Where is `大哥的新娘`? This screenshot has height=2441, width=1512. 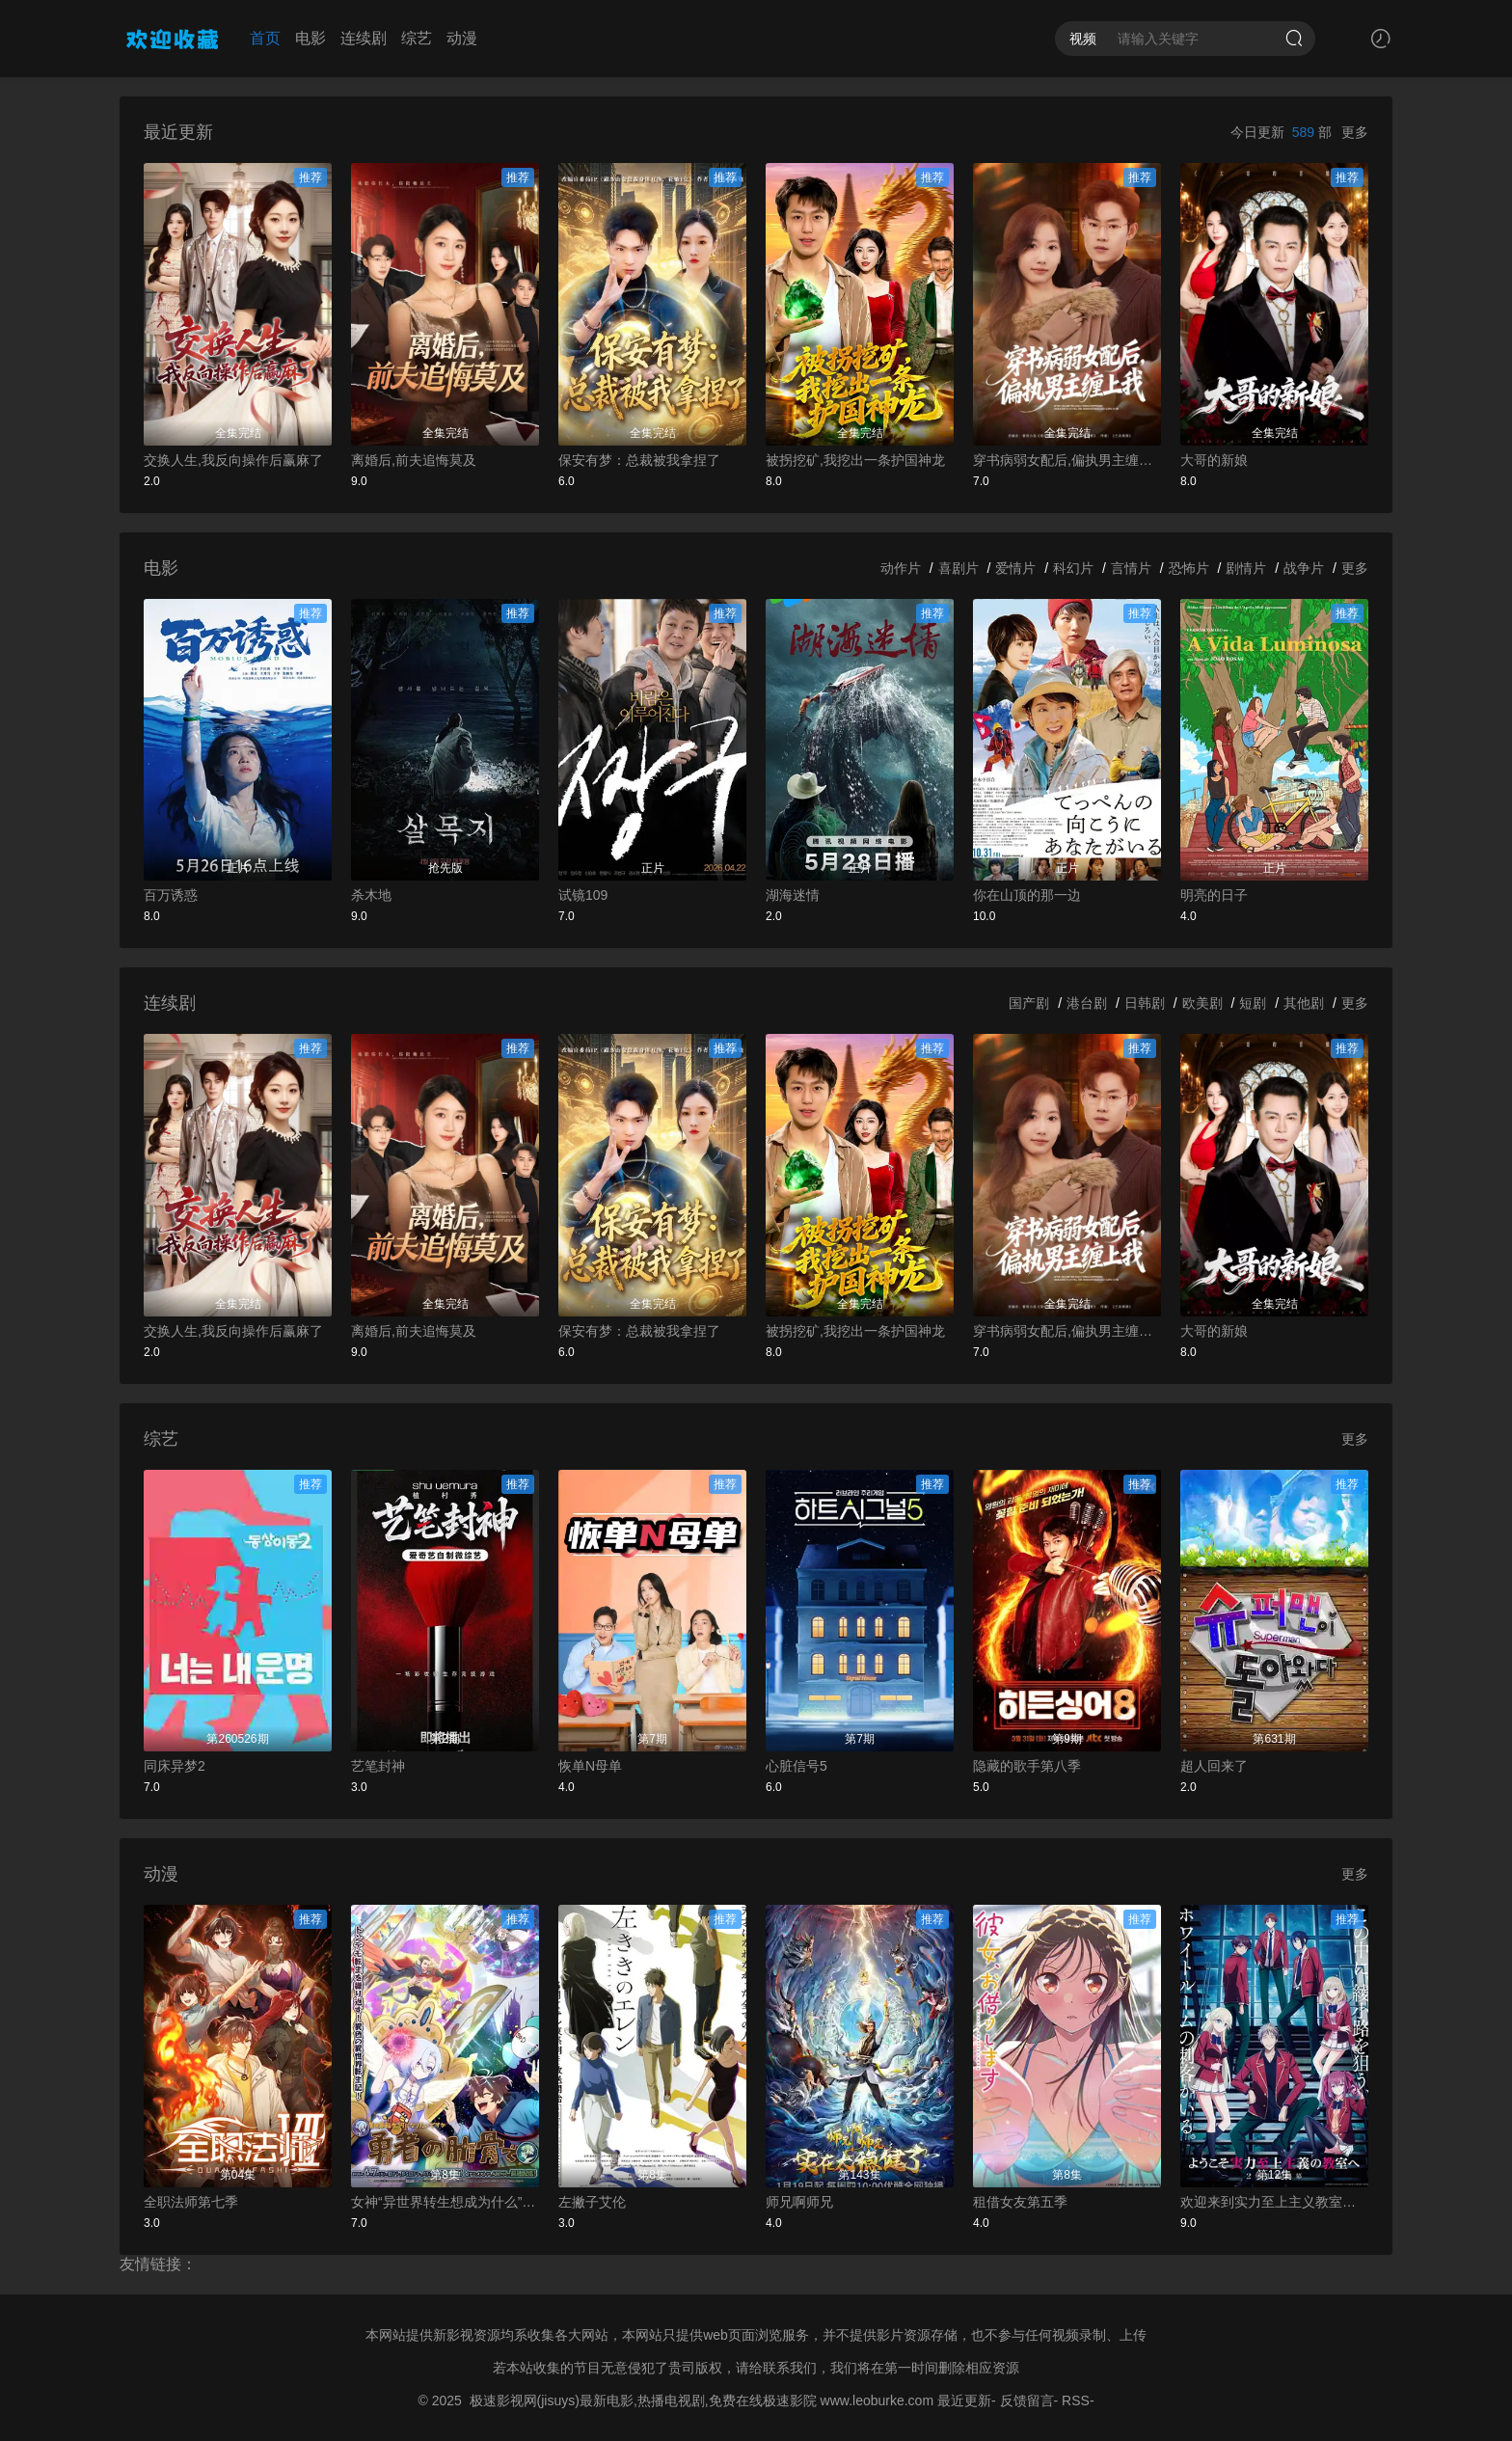
大哥的新娘 is located at coordinates (1214, 460).